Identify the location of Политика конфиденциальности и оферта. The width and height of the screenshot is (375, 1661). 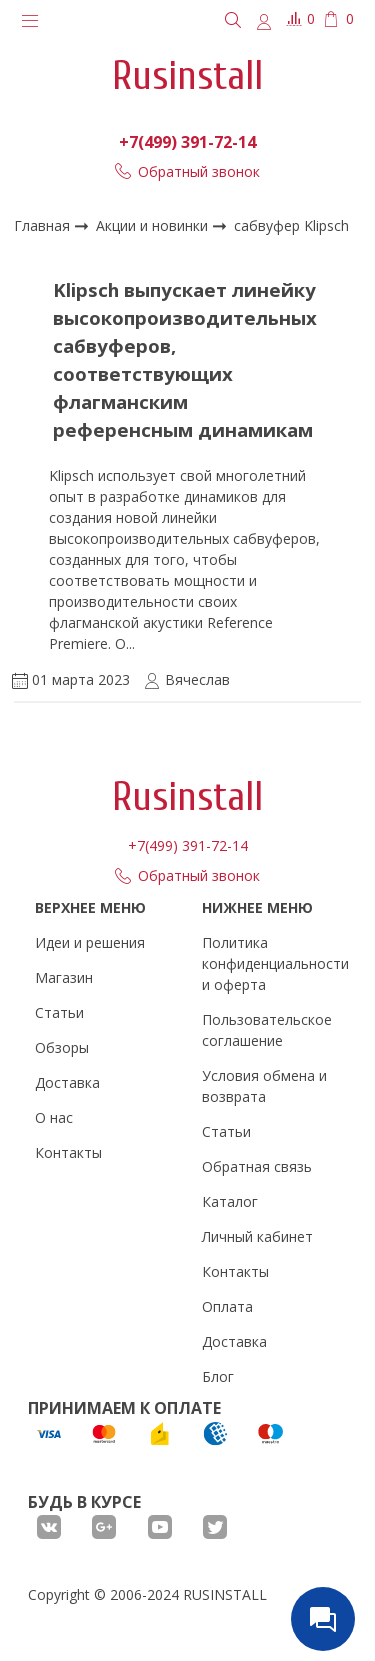
(275, 963).